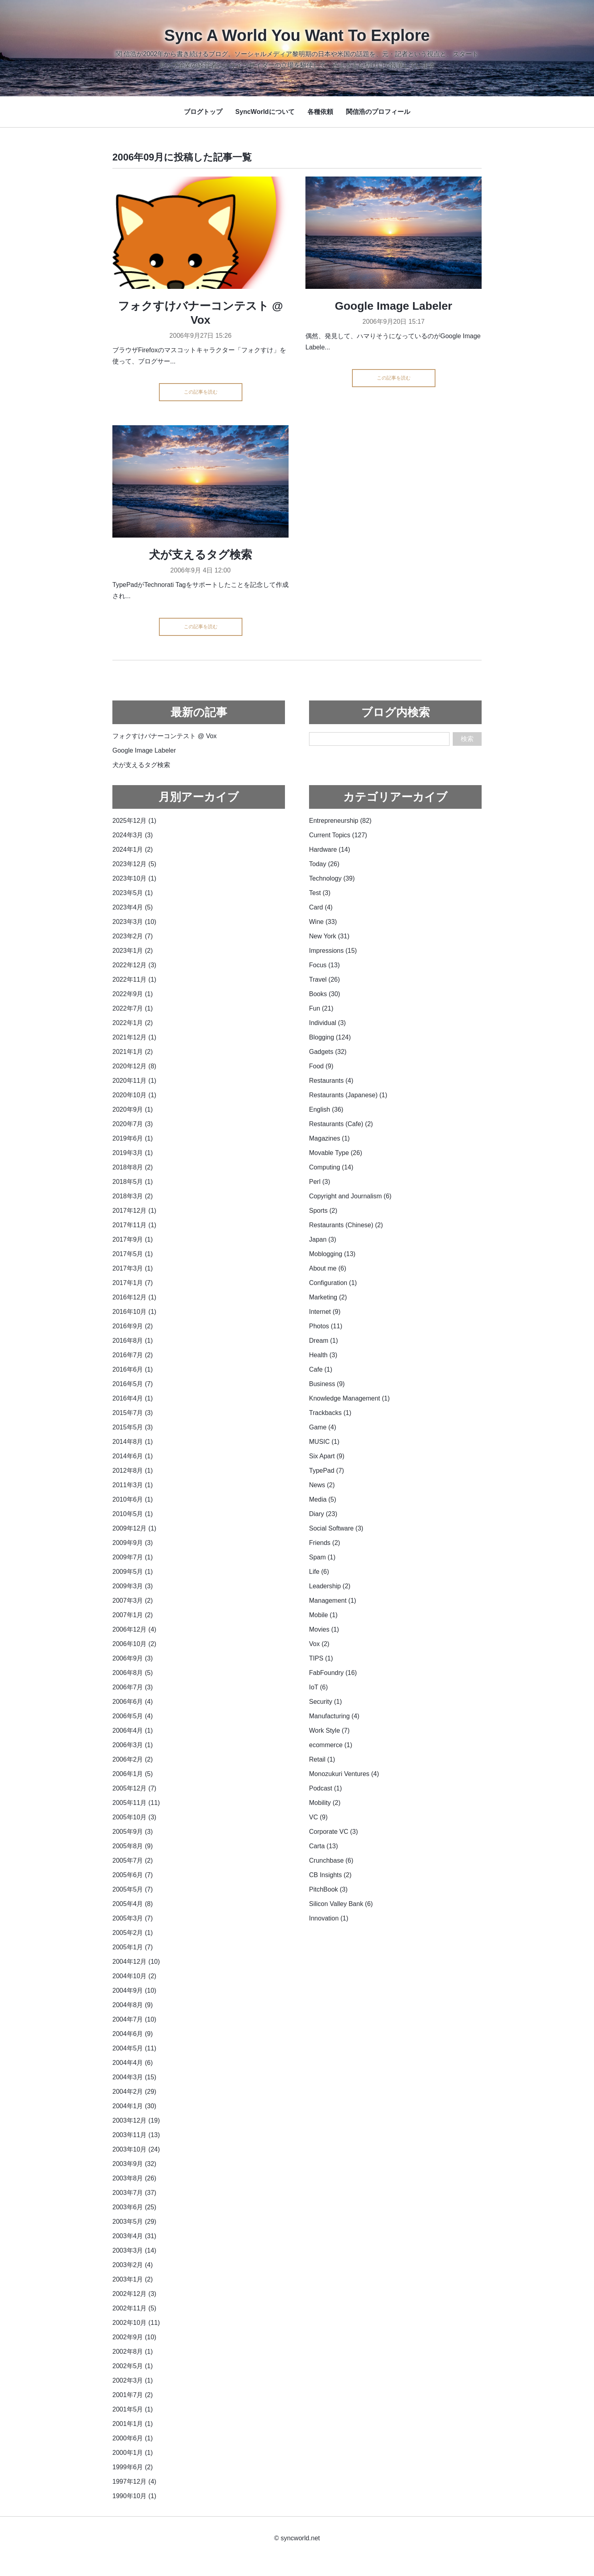  What do you see at coordinates (325, 1701) in the screenshot?
I see `Security (1)` at bounding box center [325, 1701].